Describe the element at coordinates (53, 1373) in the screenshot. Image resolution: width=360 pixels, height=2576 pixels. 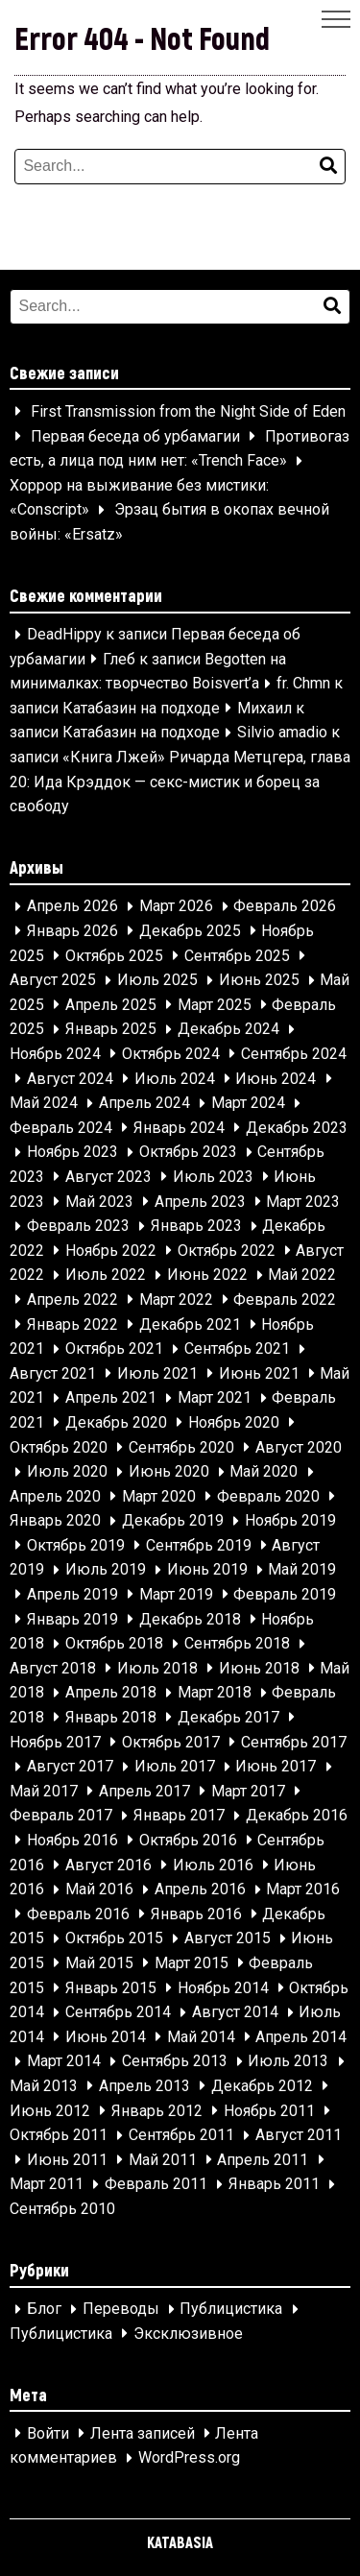
I see `Август 2021` at that location.